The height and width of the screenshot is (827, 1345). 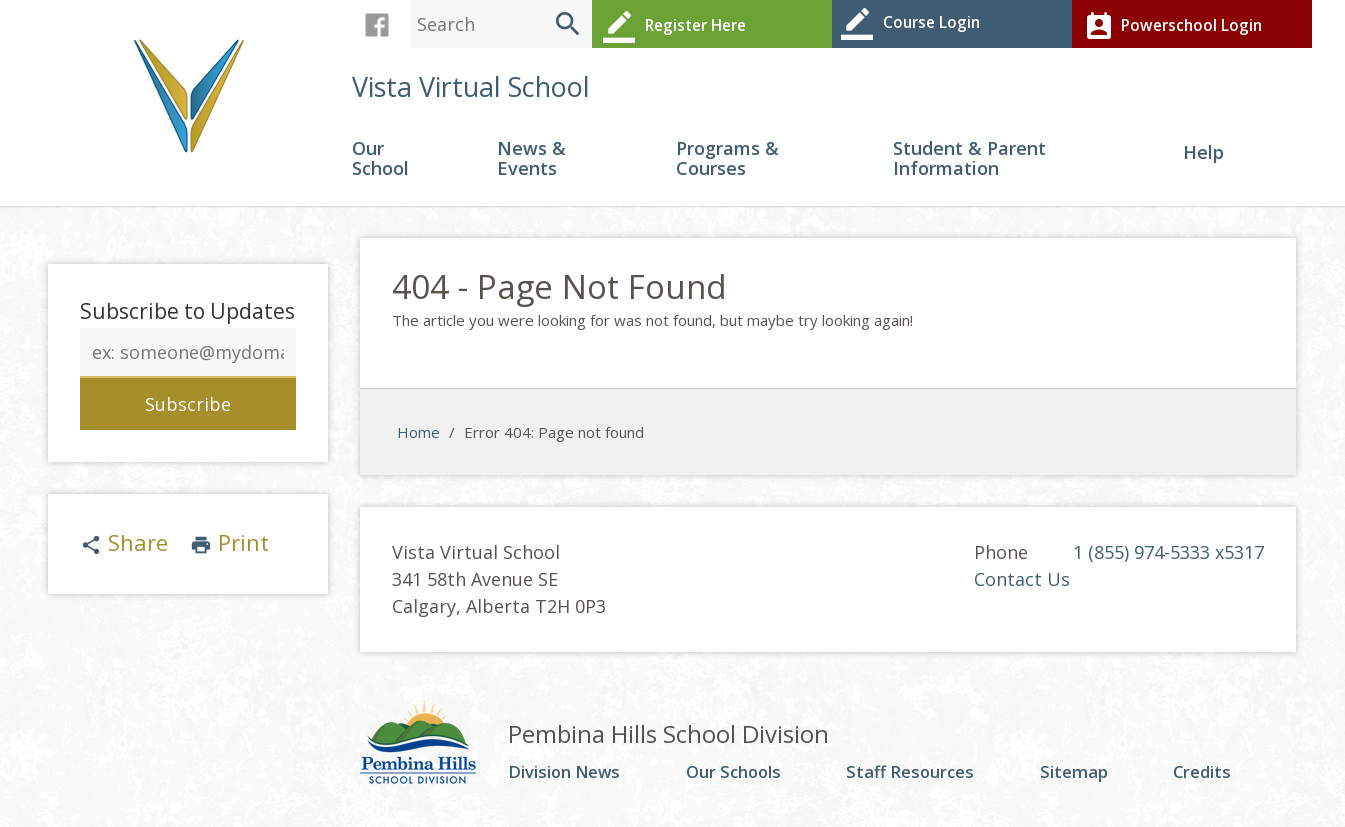 What do you see at coordinates (727, 165) in the screenshot?
I see `Programs & Courses` at bounding box center [727, 165].